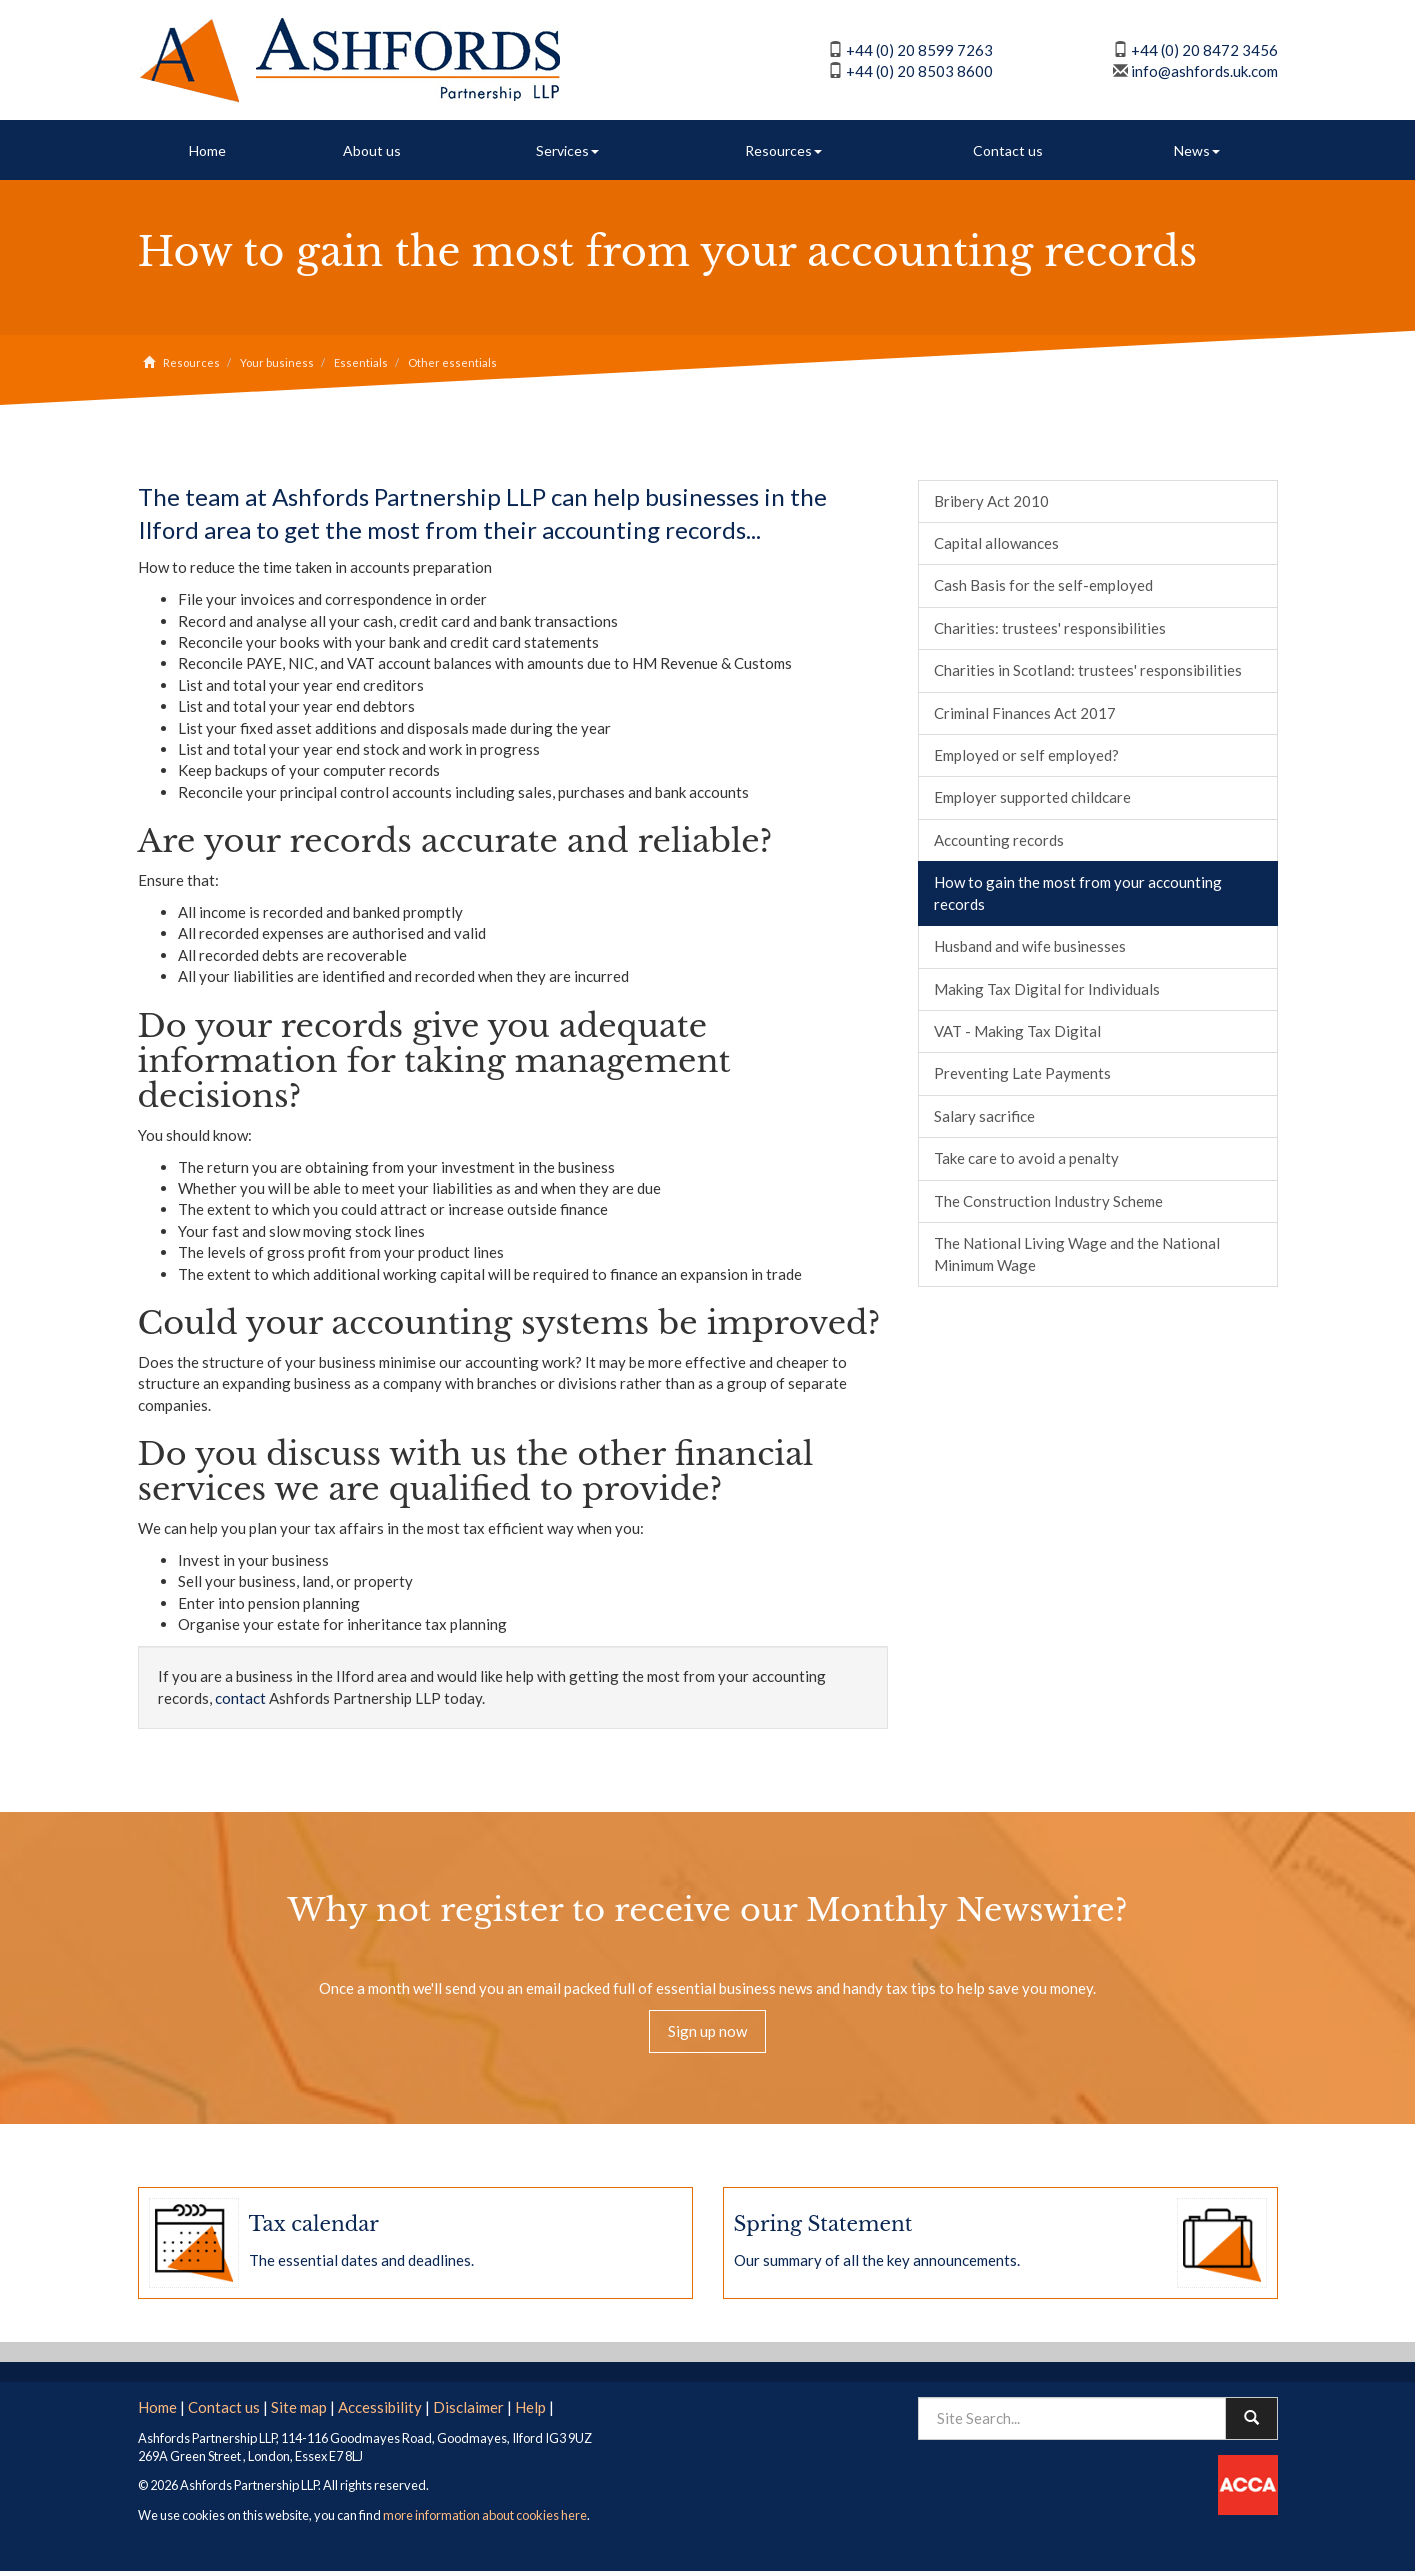 The height and width of the screenshot is (2571, 1415). I want to click on info@ashfords.uk.com, so click(1204, 71).